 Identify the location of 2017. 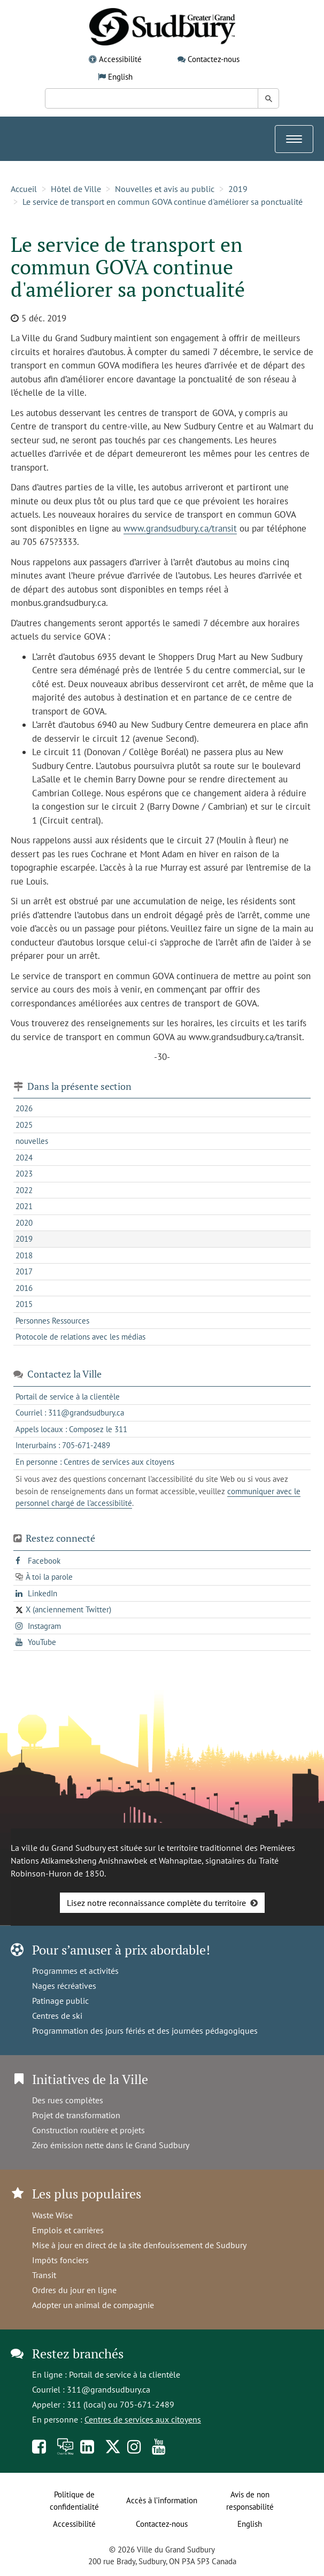
(24, 1271).